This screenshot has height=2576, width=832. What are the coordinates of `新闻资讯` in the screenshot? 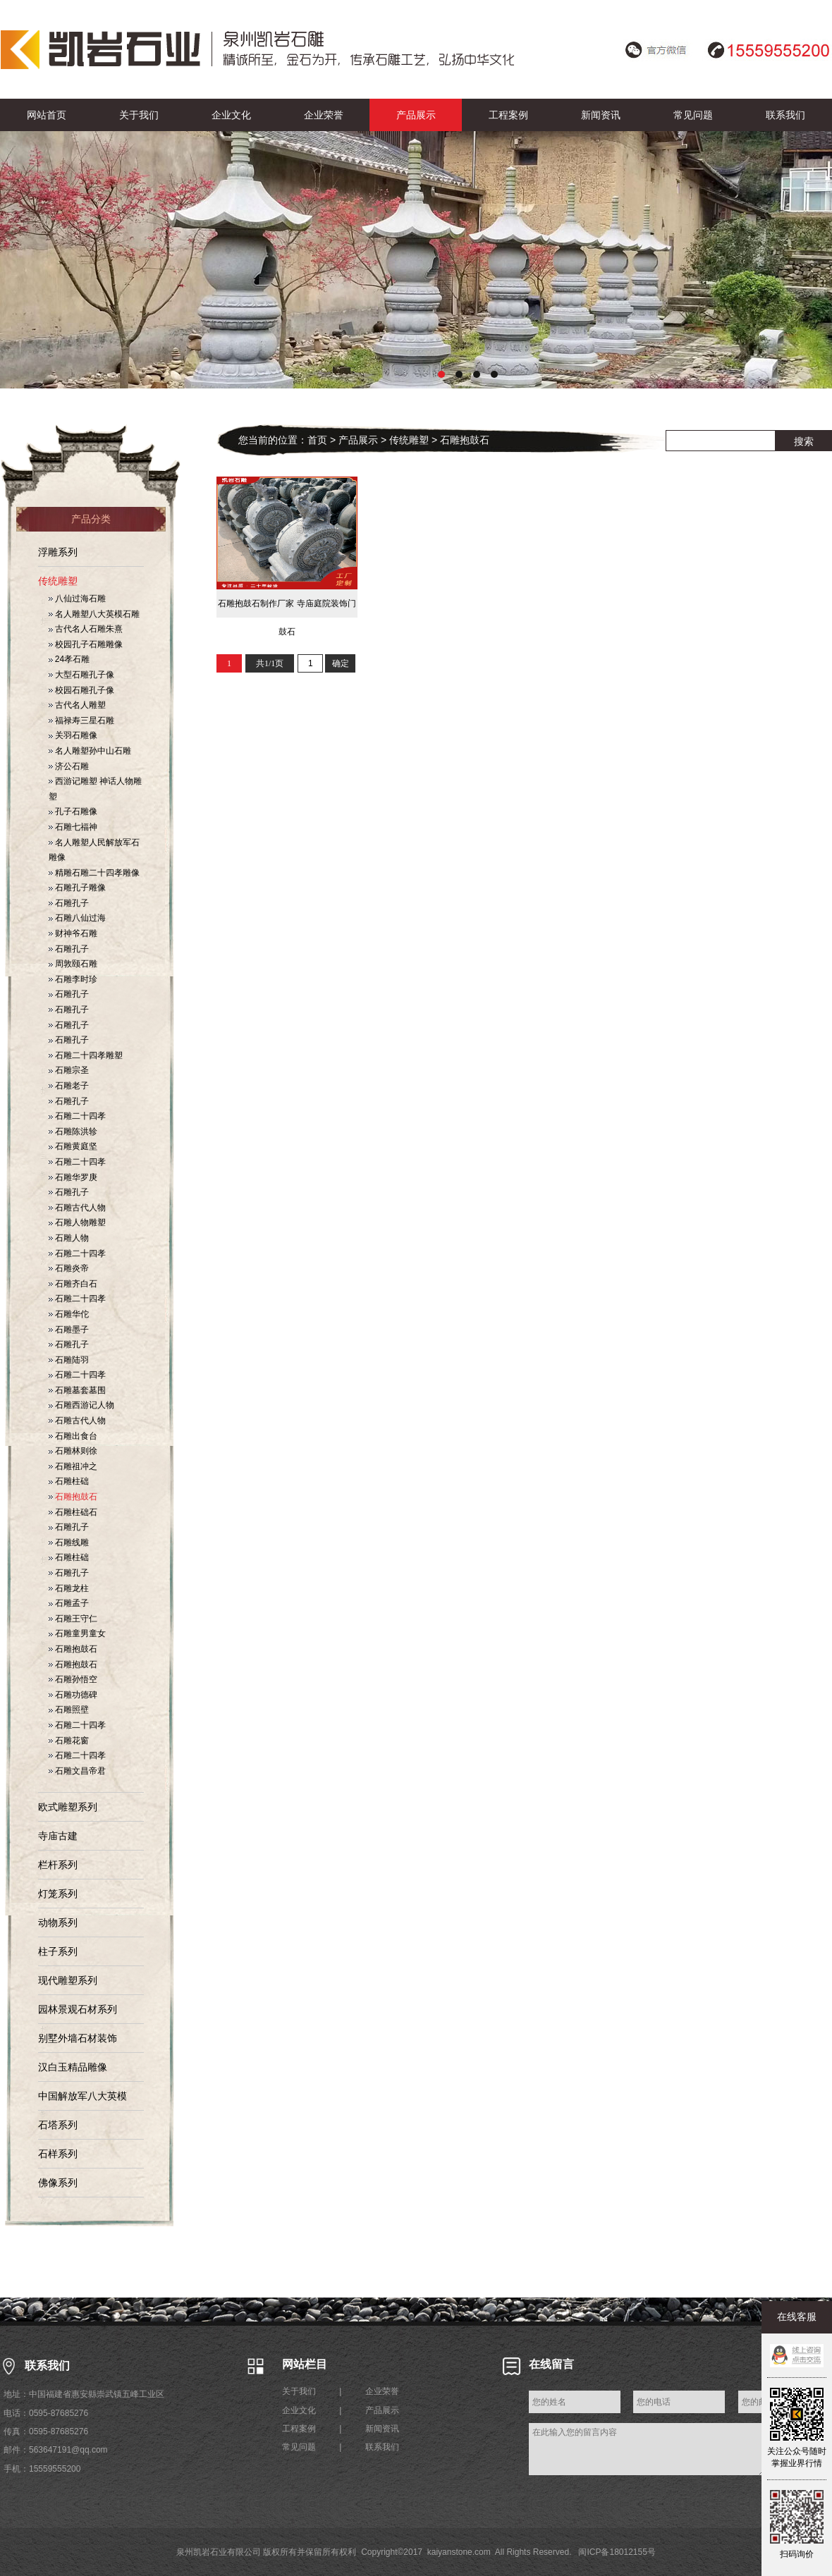 It's located at (600, 115).